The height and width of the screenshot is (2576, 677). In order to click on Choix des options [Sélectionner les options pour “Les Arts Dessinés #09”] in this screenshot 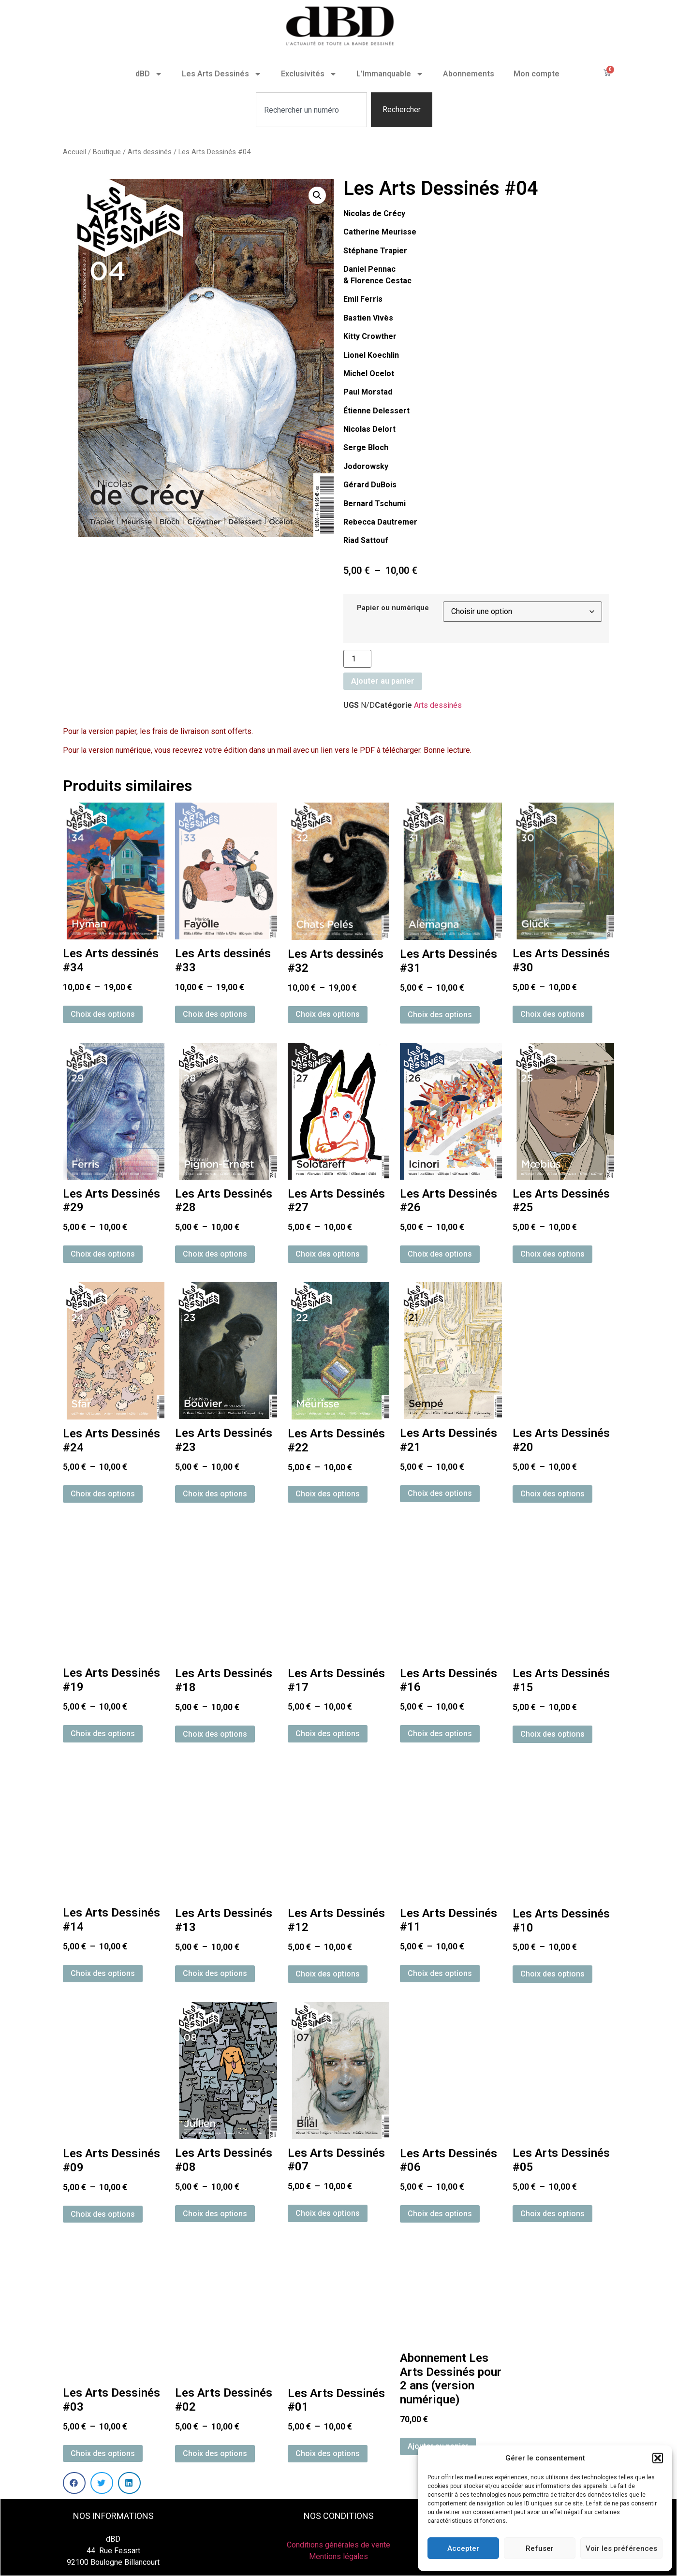, I will do `click(103, 2214)`.